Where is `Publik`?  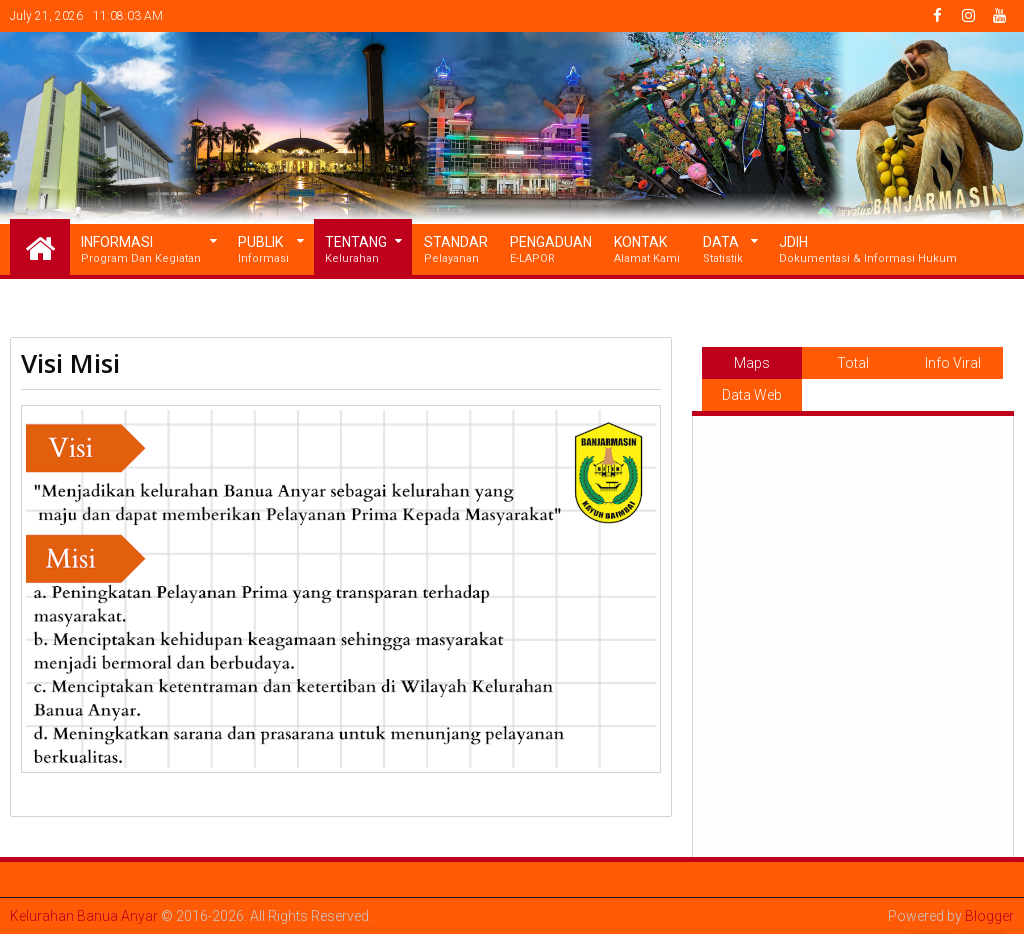
Publik is located at coordinates (263, 250).